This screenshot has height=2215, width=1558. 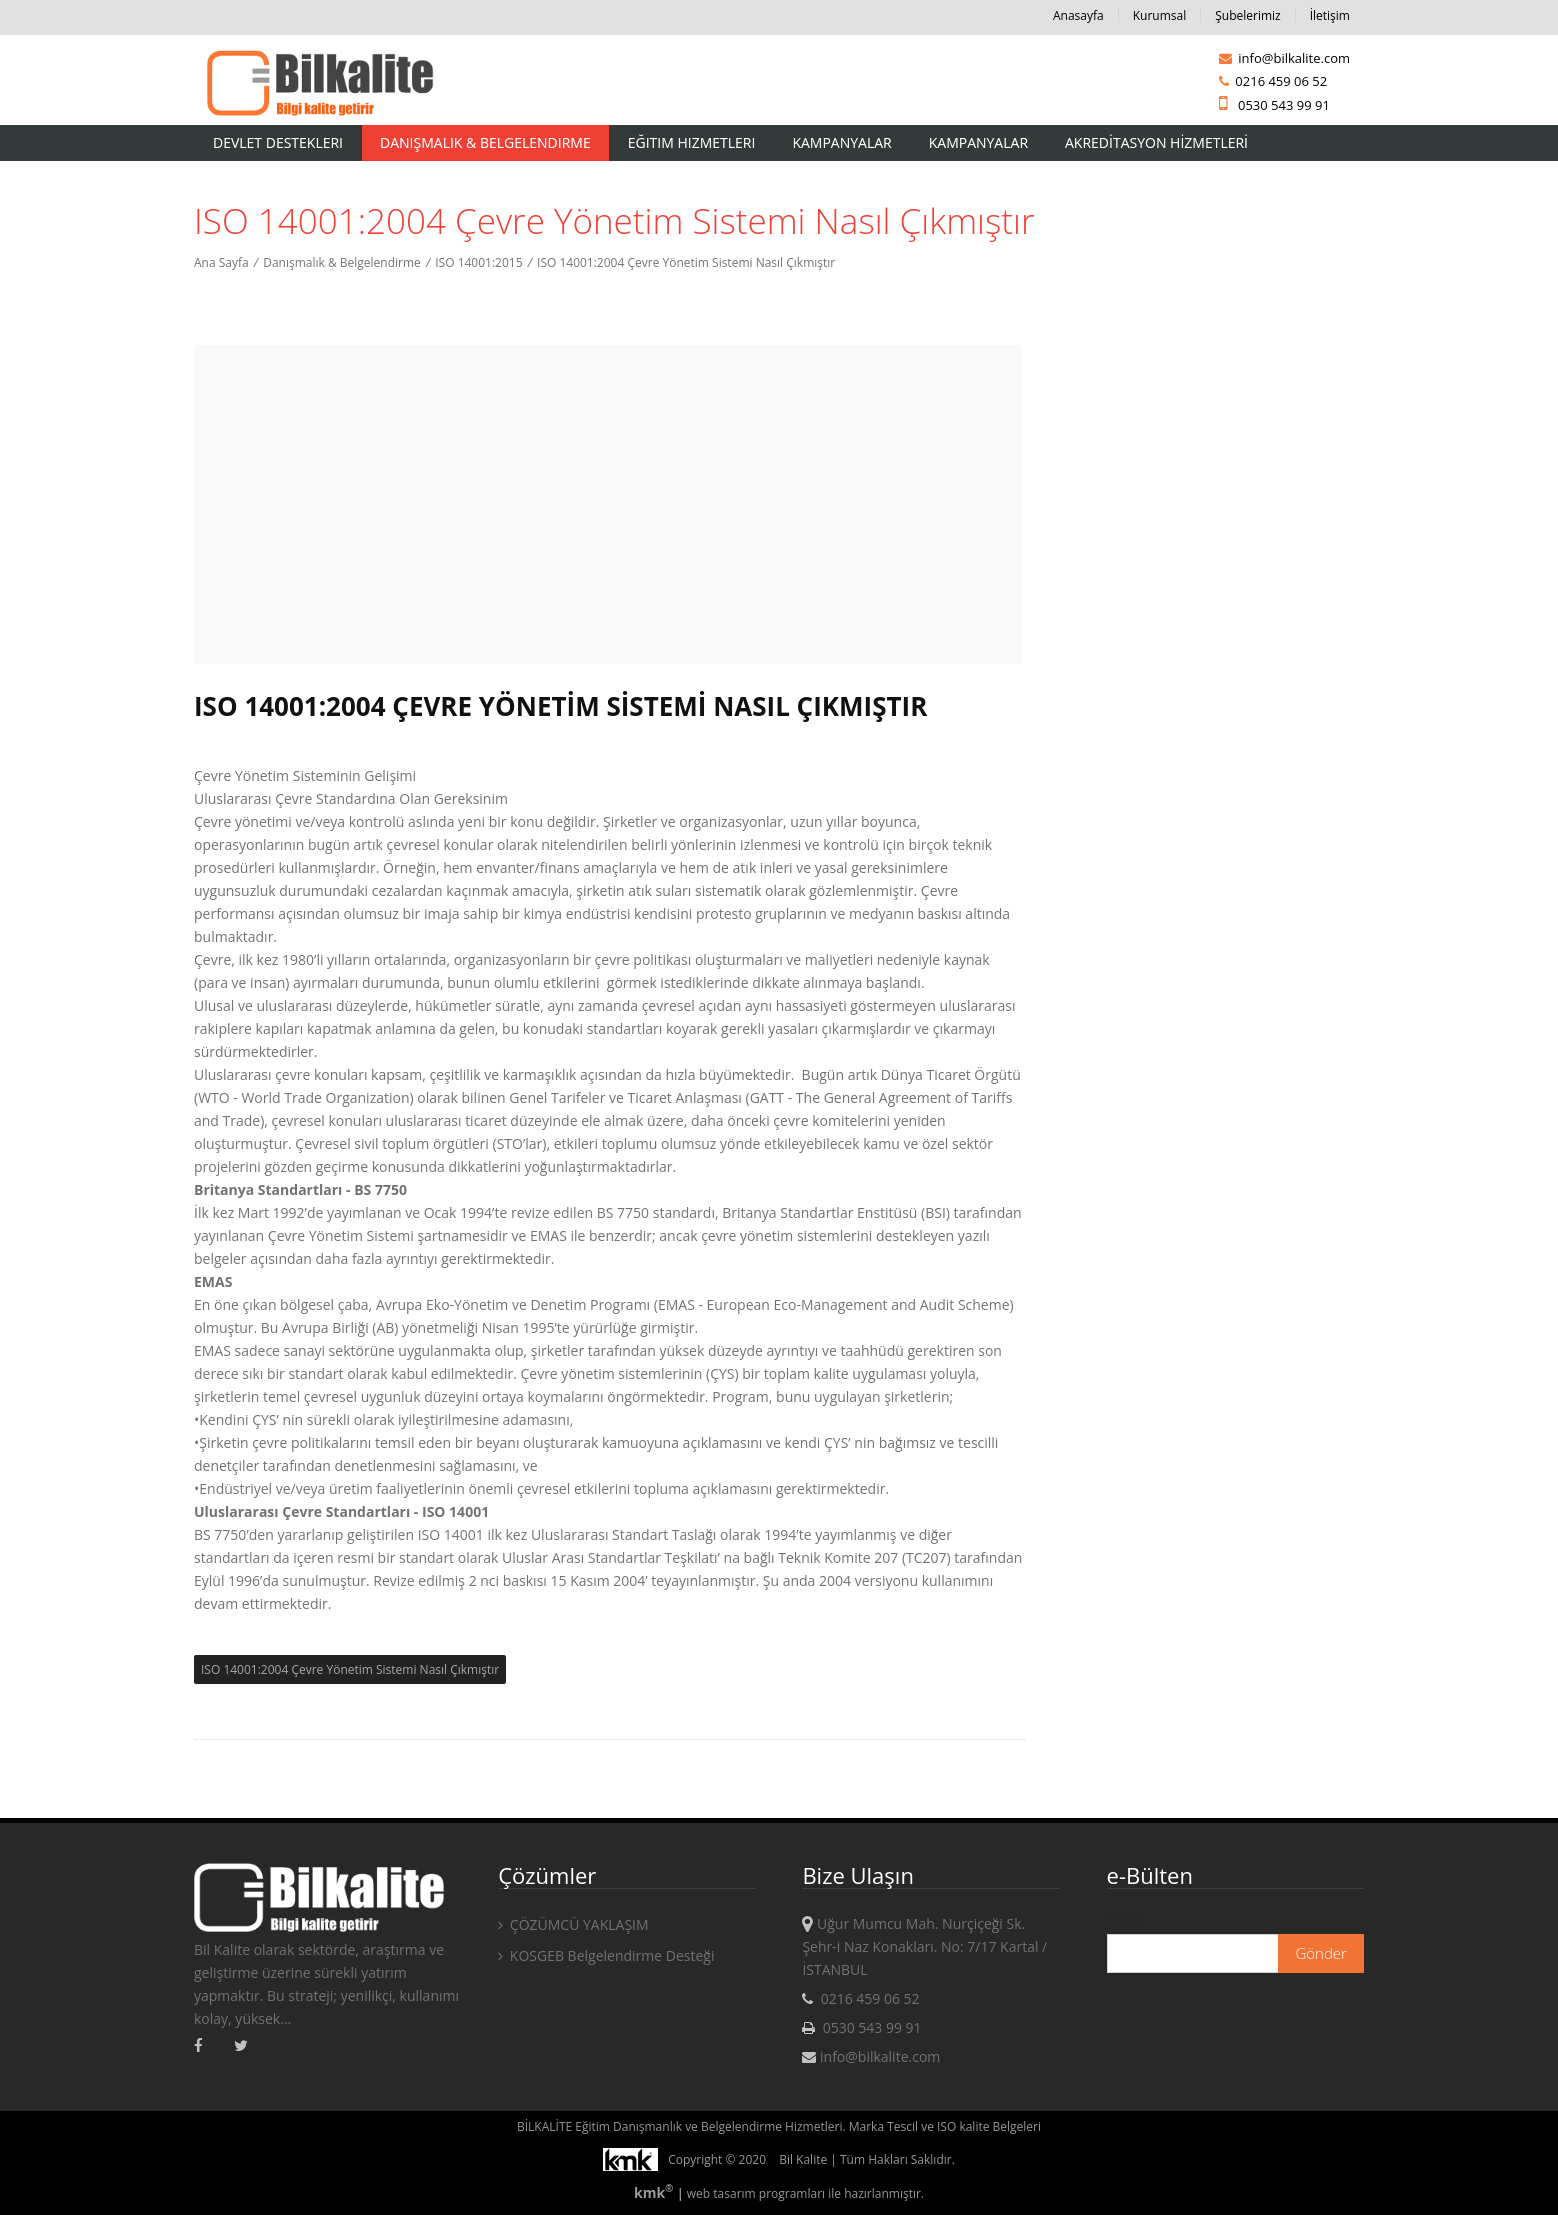 I want to click on Bil Kalite, so click(x=803, y=2159).